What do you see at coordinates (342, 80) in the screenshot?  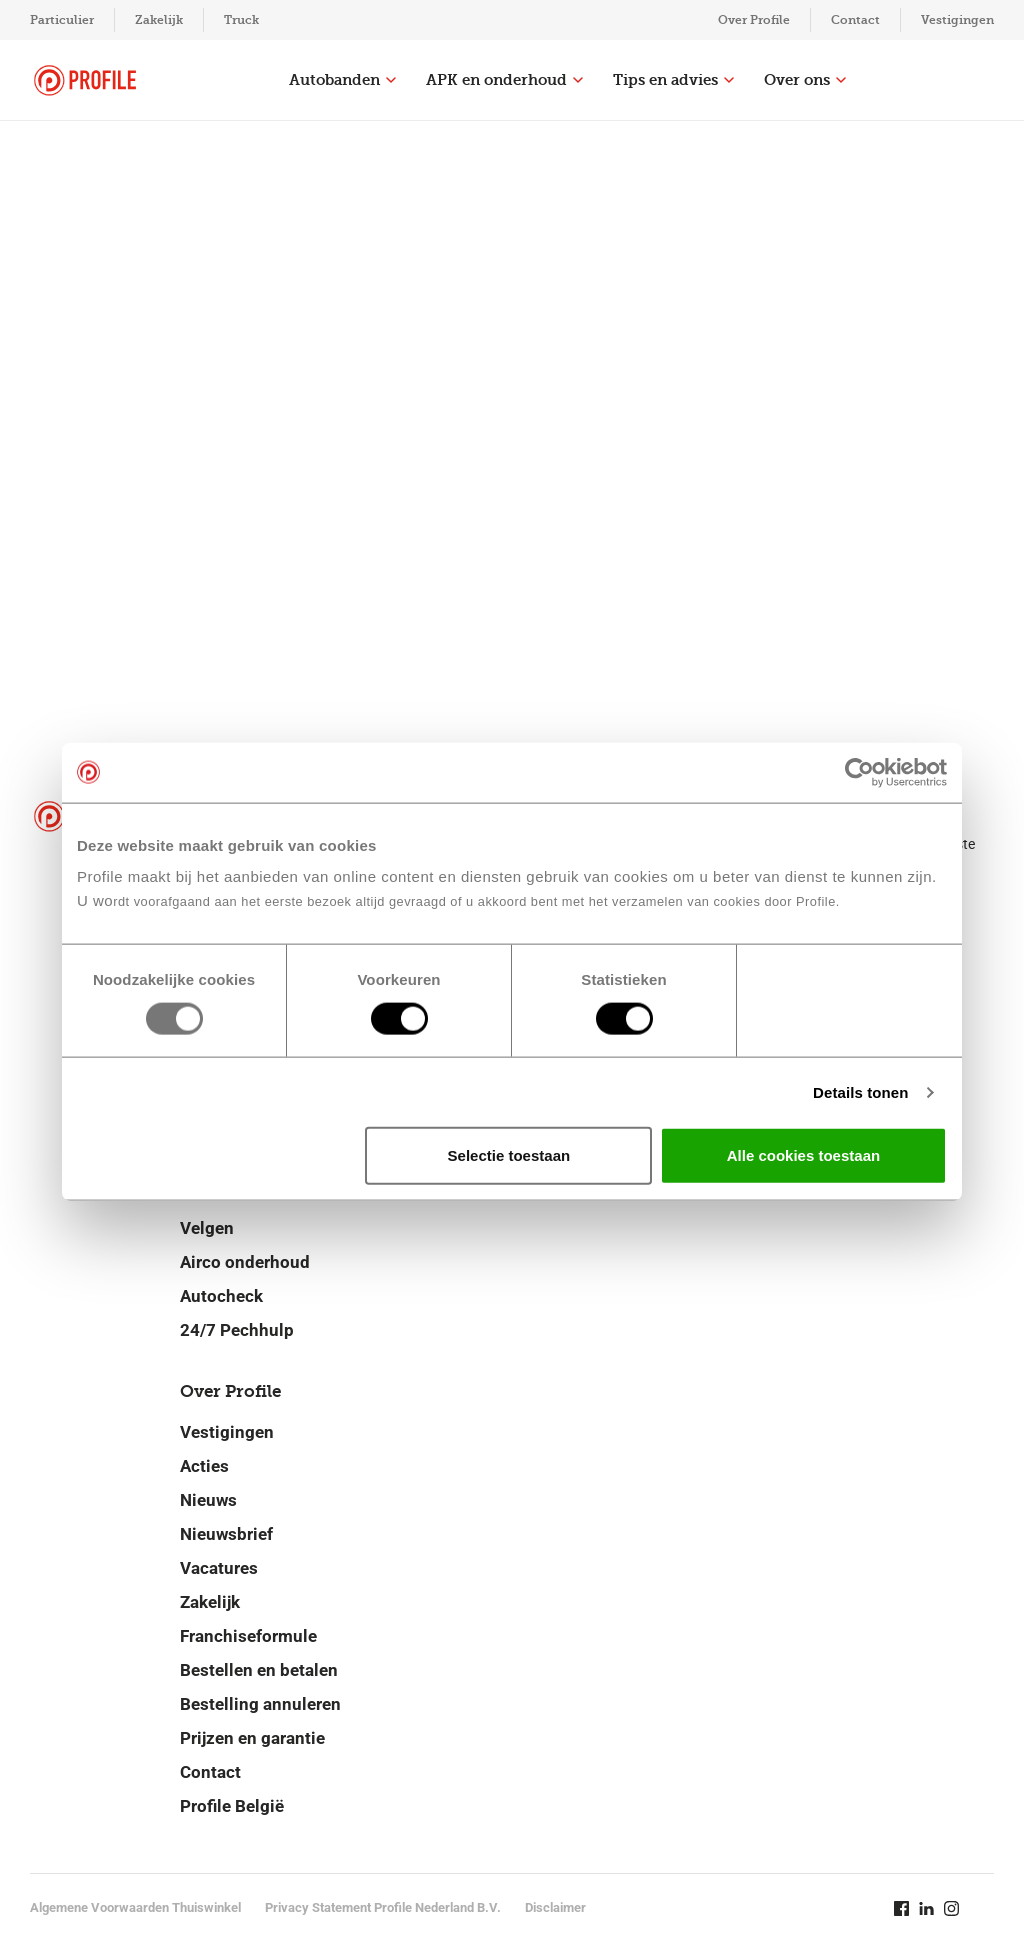 I see `Autobanden` at bounding box center [342, 80].